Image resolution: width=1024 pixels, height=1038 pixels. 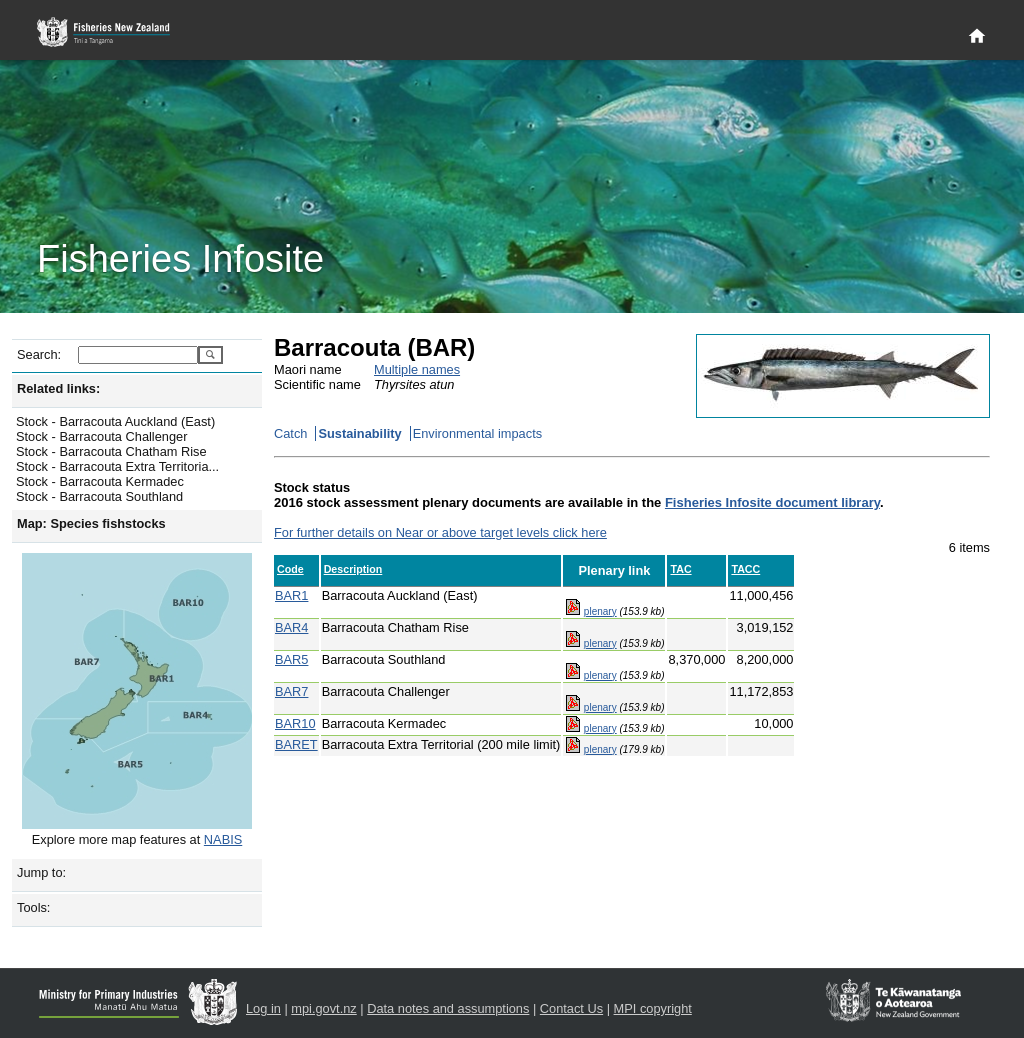 I want to click on Stock - Barracouta Kermadec, so click(x=100, y=481).